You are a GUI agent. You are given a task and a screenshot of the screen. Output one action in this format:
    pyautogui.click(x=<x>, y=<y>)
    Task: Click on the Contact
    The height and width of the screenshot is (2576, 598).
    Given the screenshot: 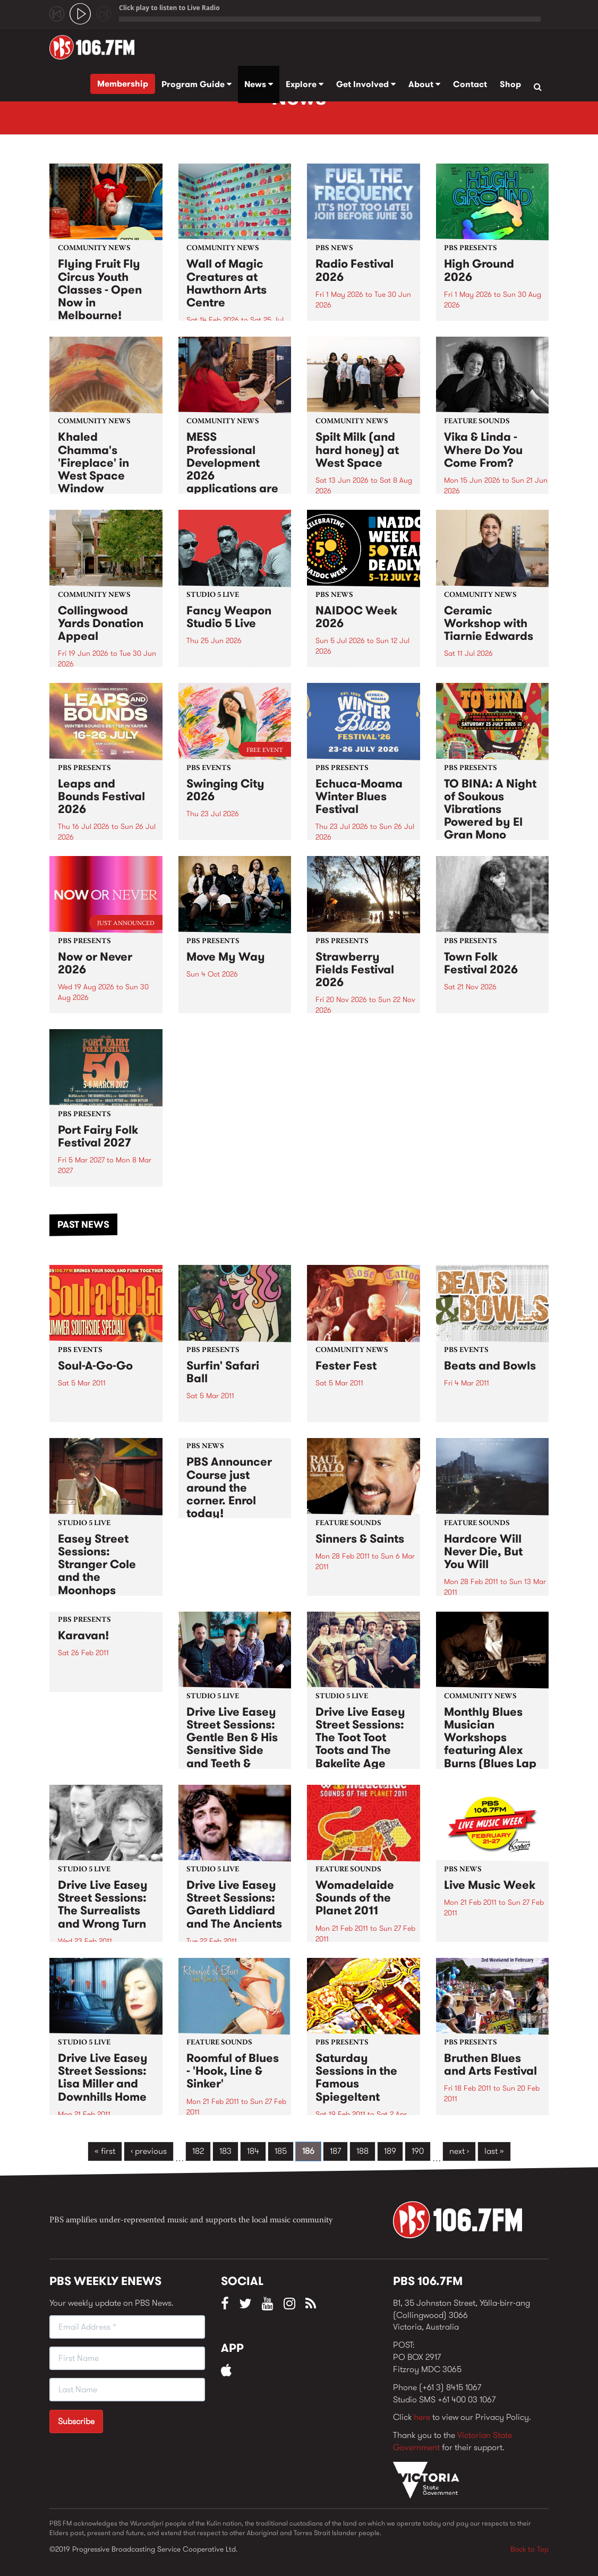 What is the action you would take?
    pyautogui.click(x=470, y=84)
    